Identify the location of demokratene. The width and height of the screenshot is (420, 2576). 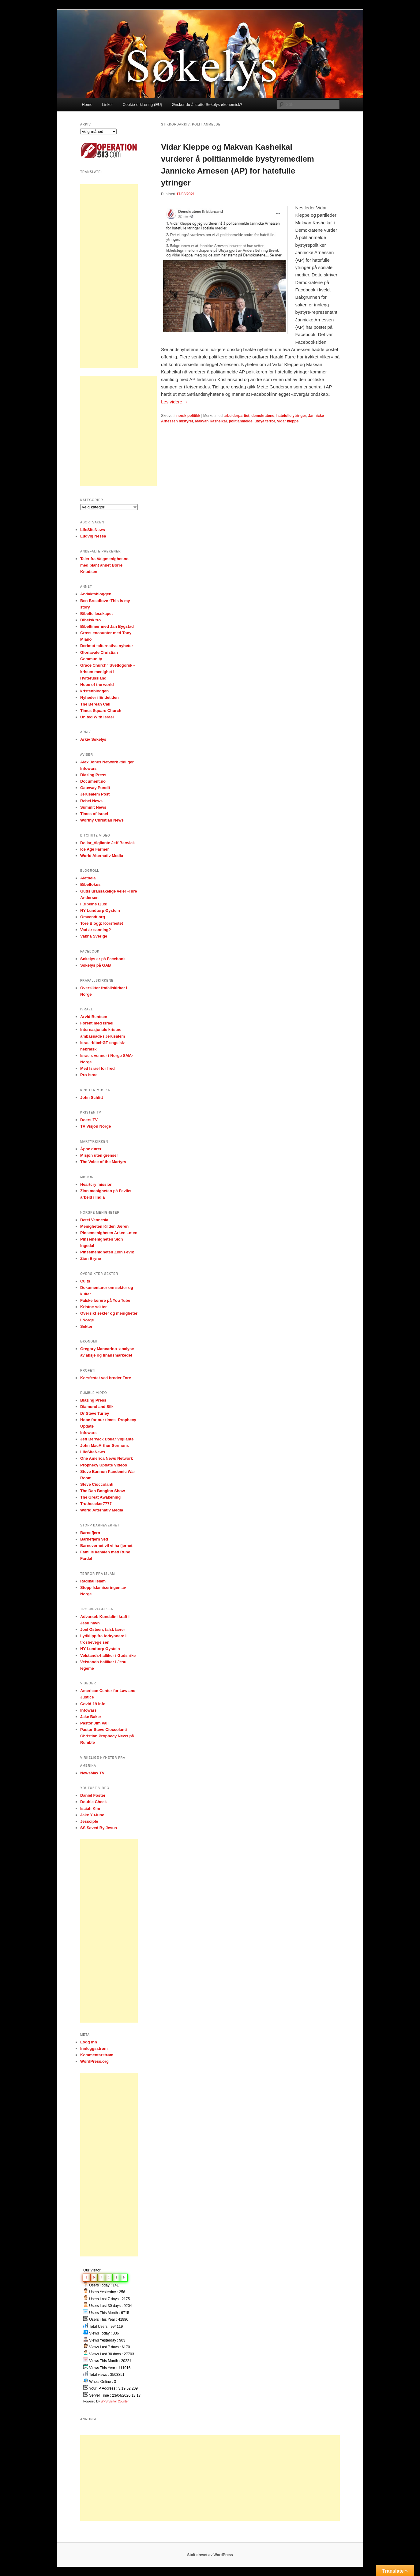
(262, 416).